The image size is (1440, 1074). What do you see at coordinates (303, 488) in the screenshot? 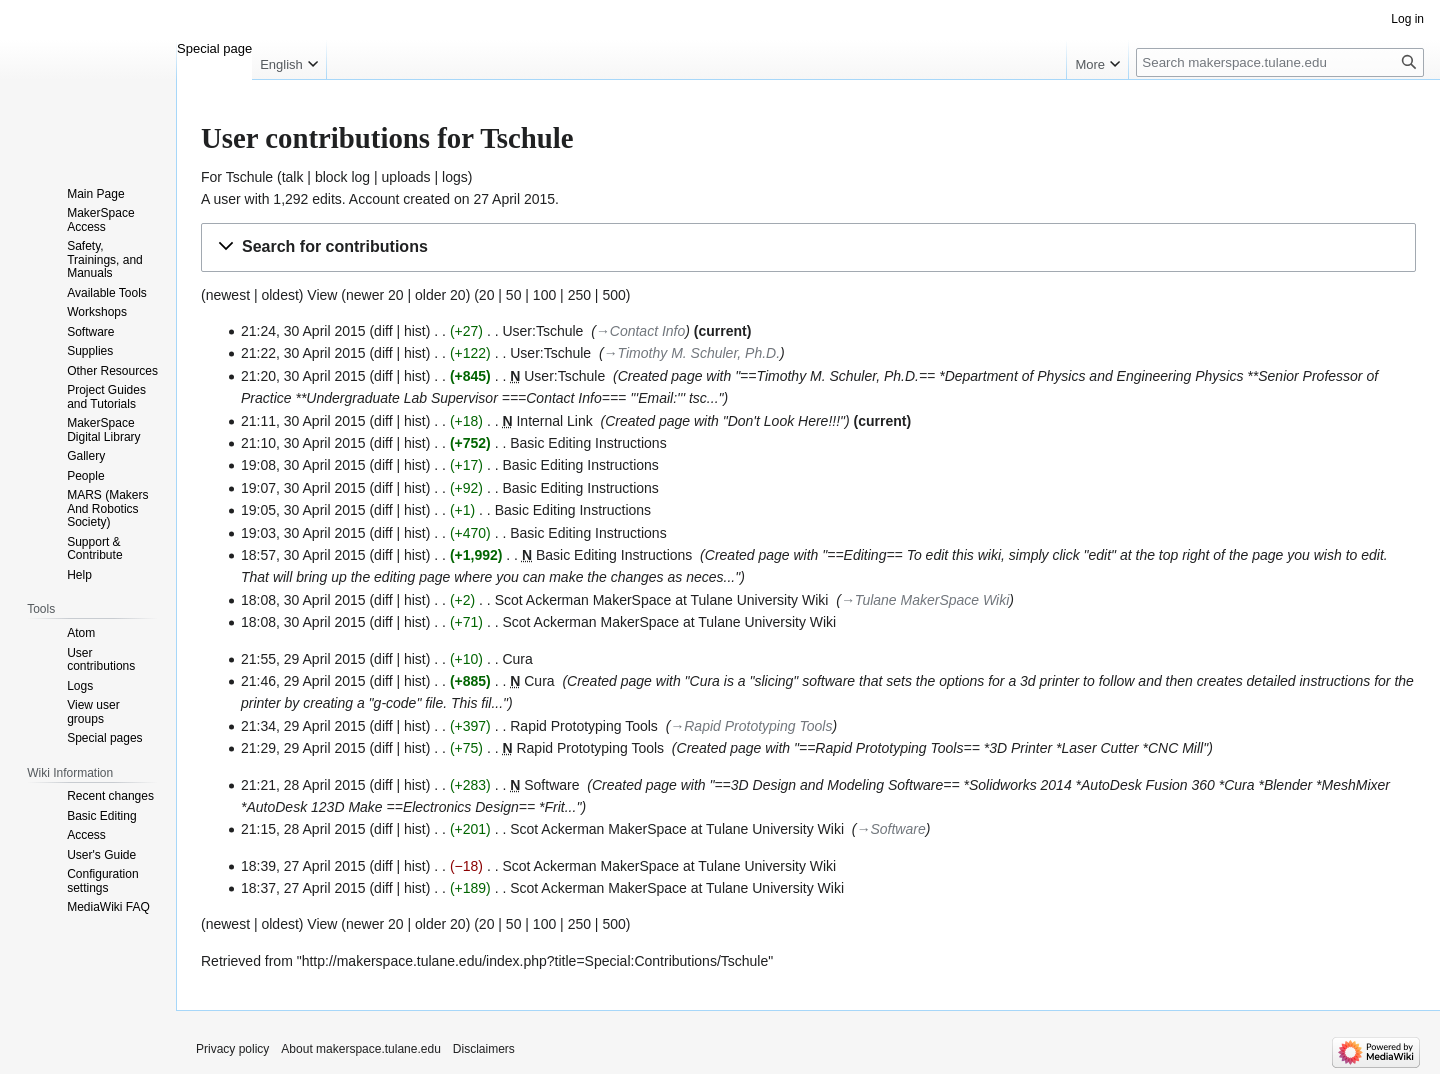
I see `19:07, 30 April 2015` at bounding box center [303, 488].